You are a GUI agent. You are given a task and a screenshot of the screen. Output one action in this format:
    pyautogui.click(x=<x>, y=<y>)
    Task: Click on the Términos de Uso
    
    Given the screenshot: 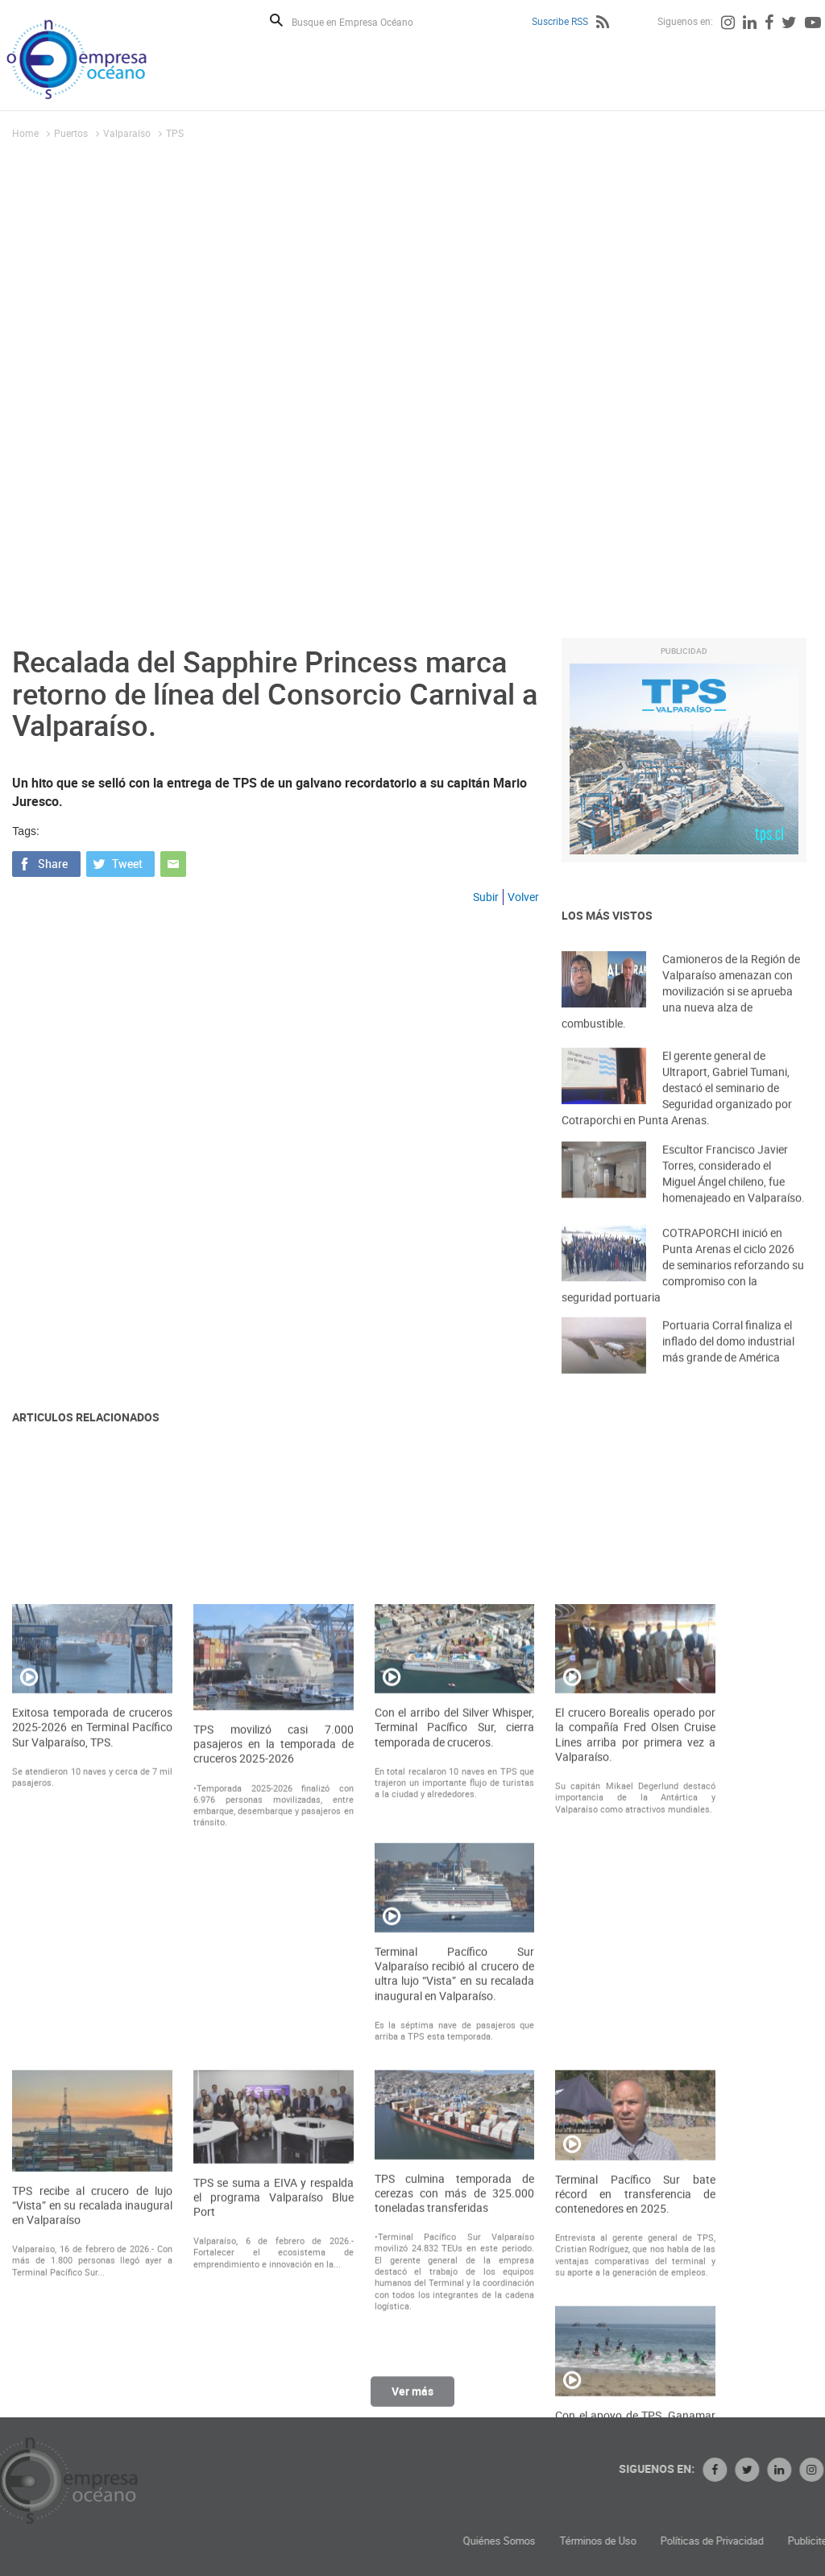 What is the action you would take?
    pyautogui.click(x=714, y=2541)
    